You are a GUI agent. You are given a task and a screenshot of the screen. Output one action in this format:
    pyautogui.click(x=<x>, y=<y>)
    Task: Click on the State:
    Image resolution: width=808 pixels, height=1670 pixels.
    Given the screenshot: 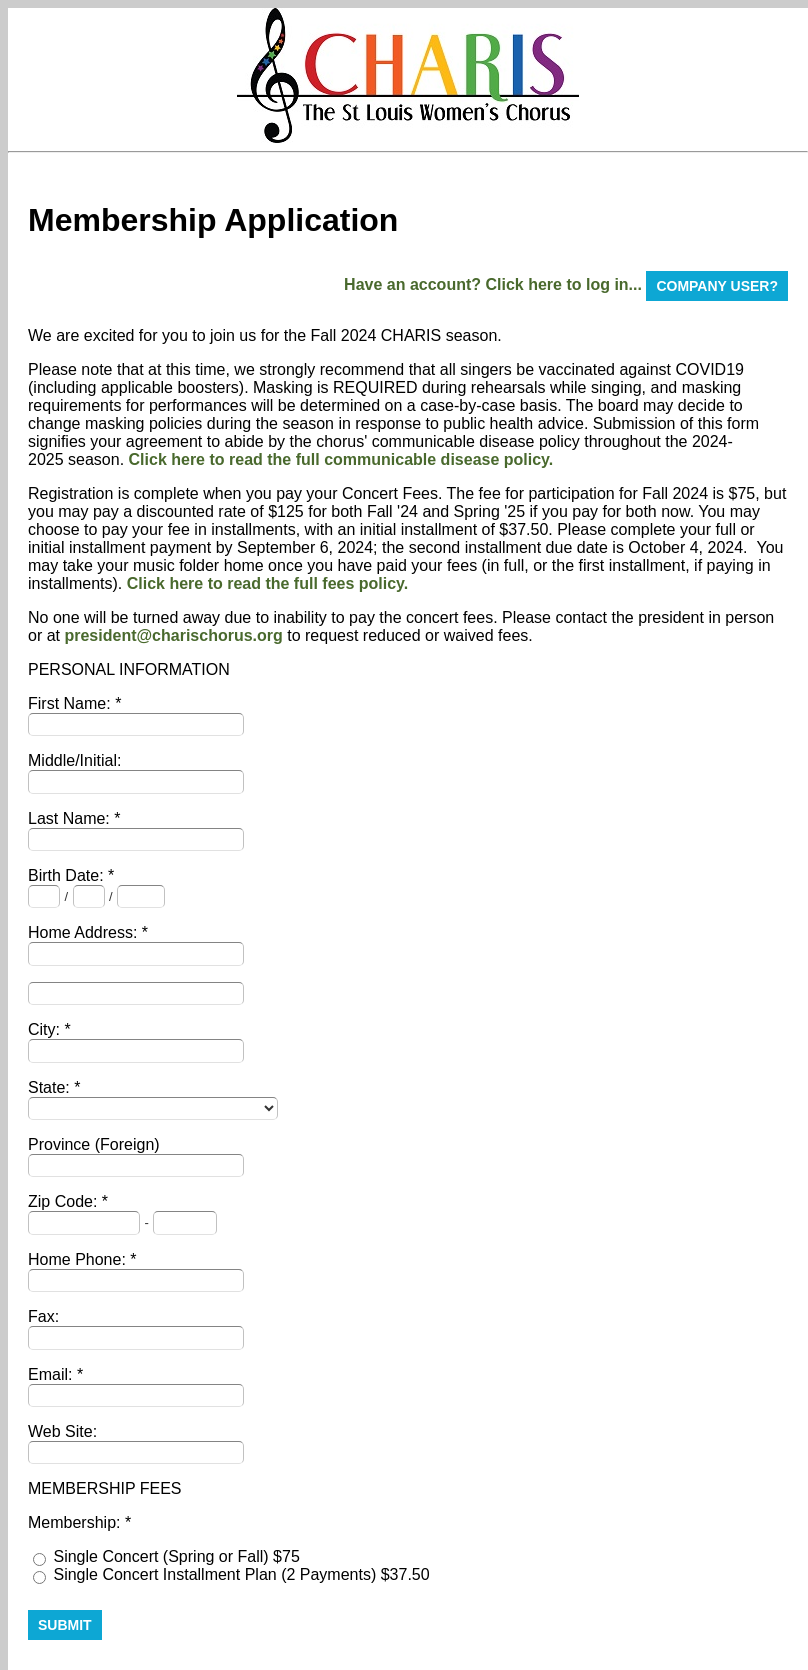 What is the action you would take?
    pyautogui.click(x=51, y=1087)
    